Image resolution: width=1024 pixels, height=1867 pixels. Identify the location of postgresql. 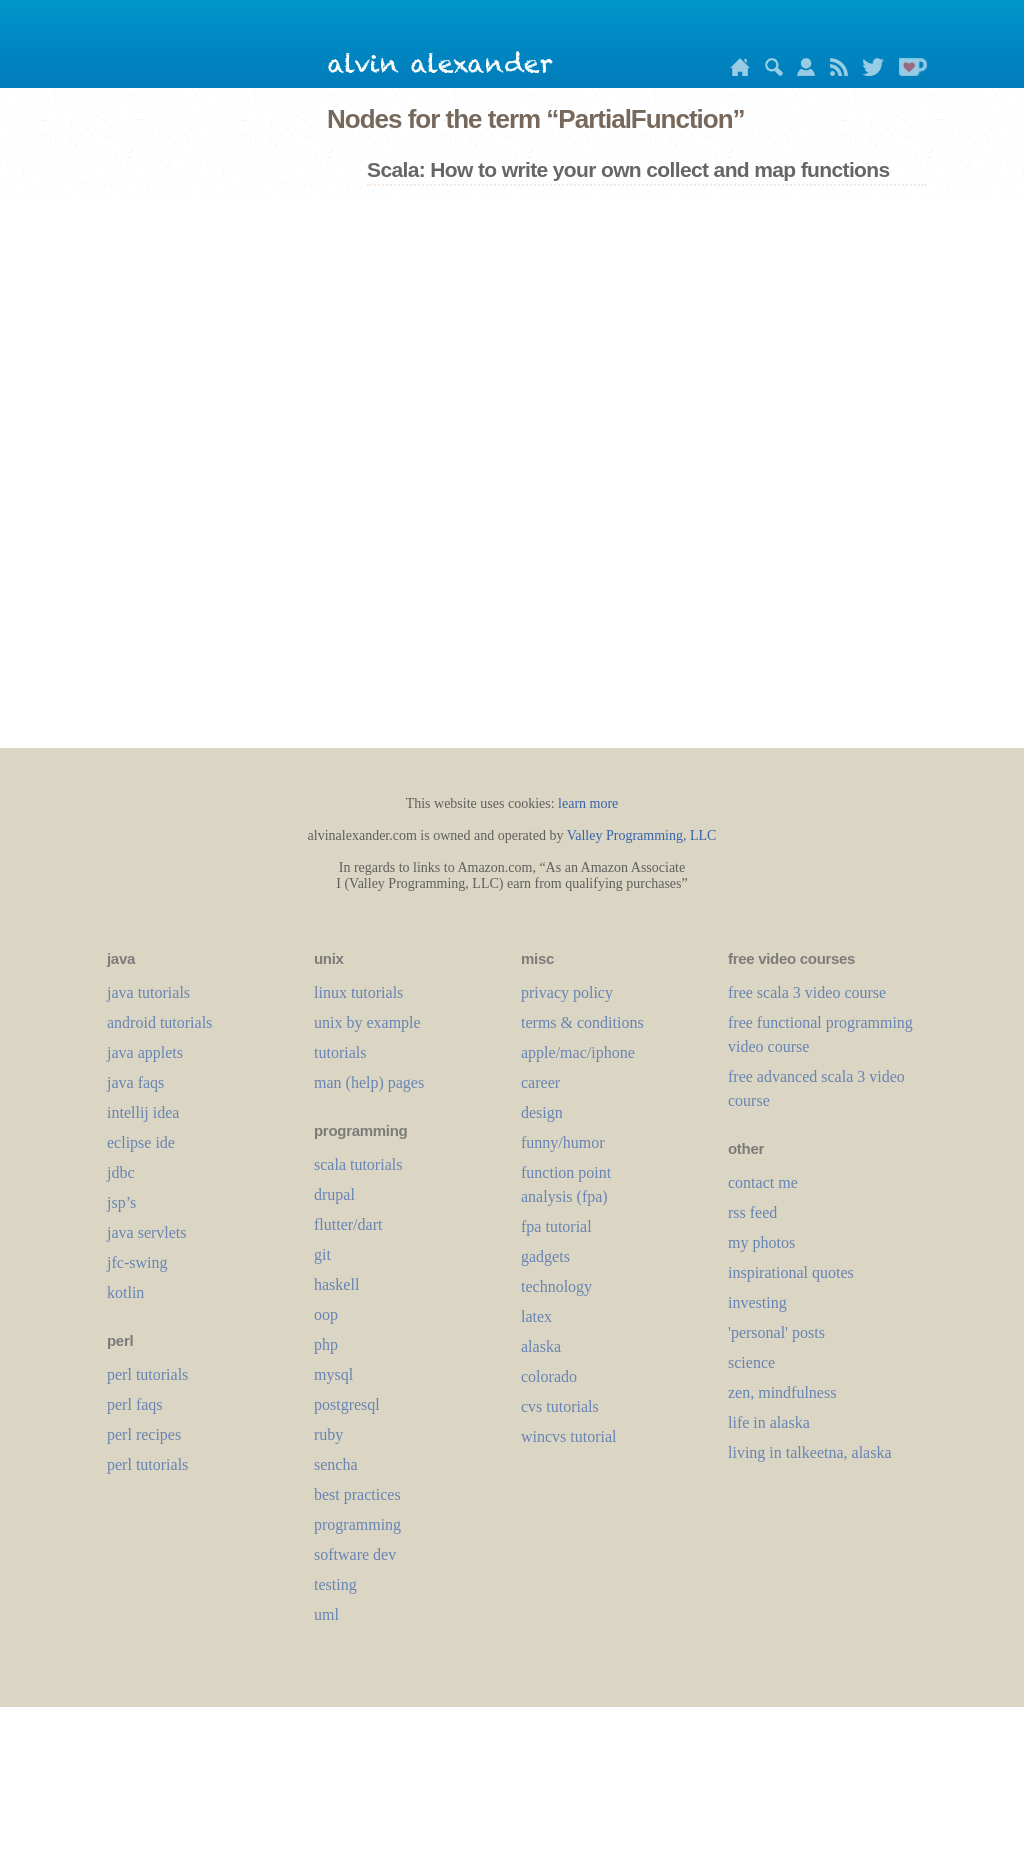
(347, 1404).